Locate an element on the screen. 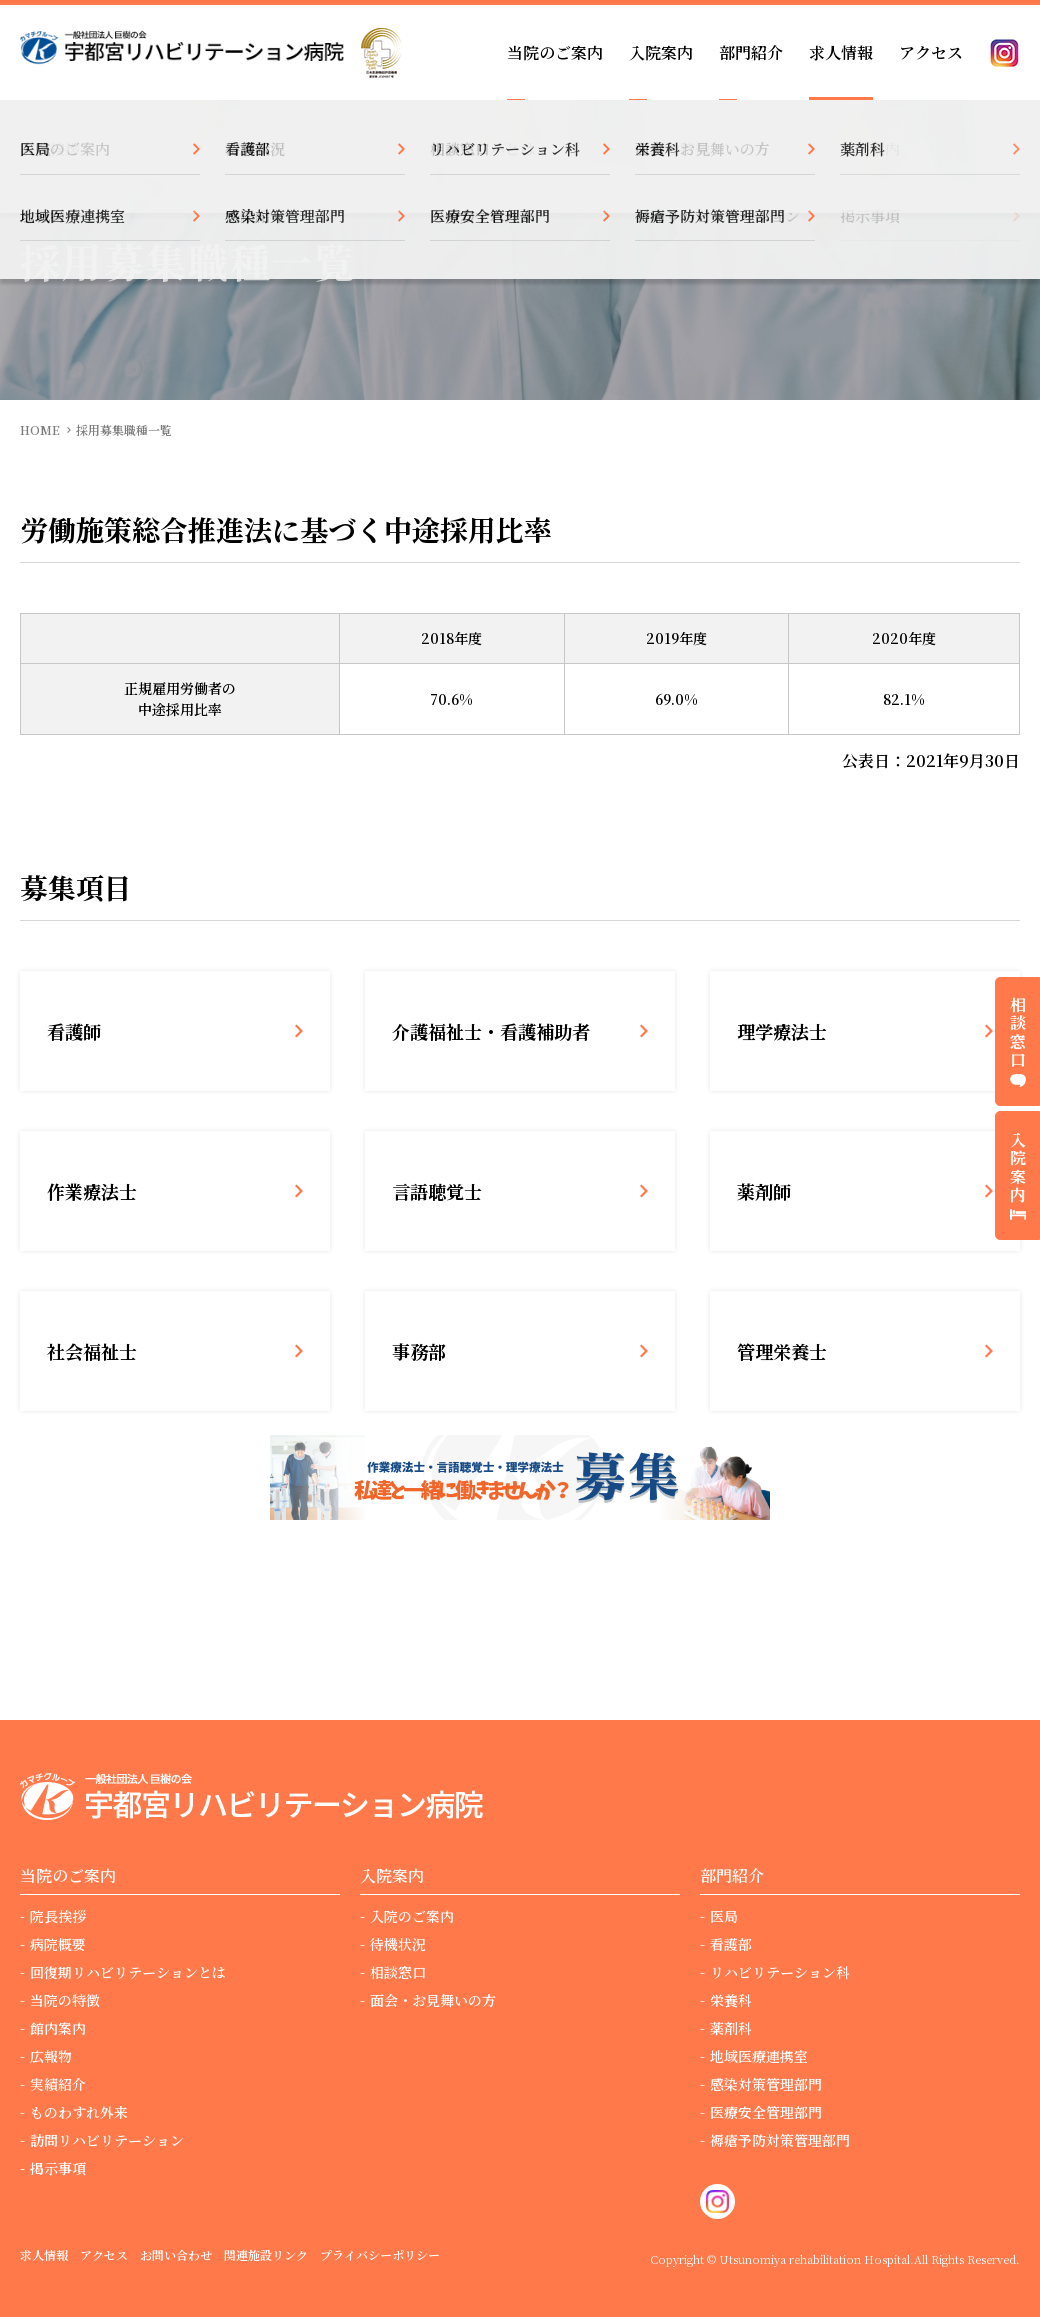 The image size is (1040, 2317). 掲示事項 is located at coordinates (58, 2168).